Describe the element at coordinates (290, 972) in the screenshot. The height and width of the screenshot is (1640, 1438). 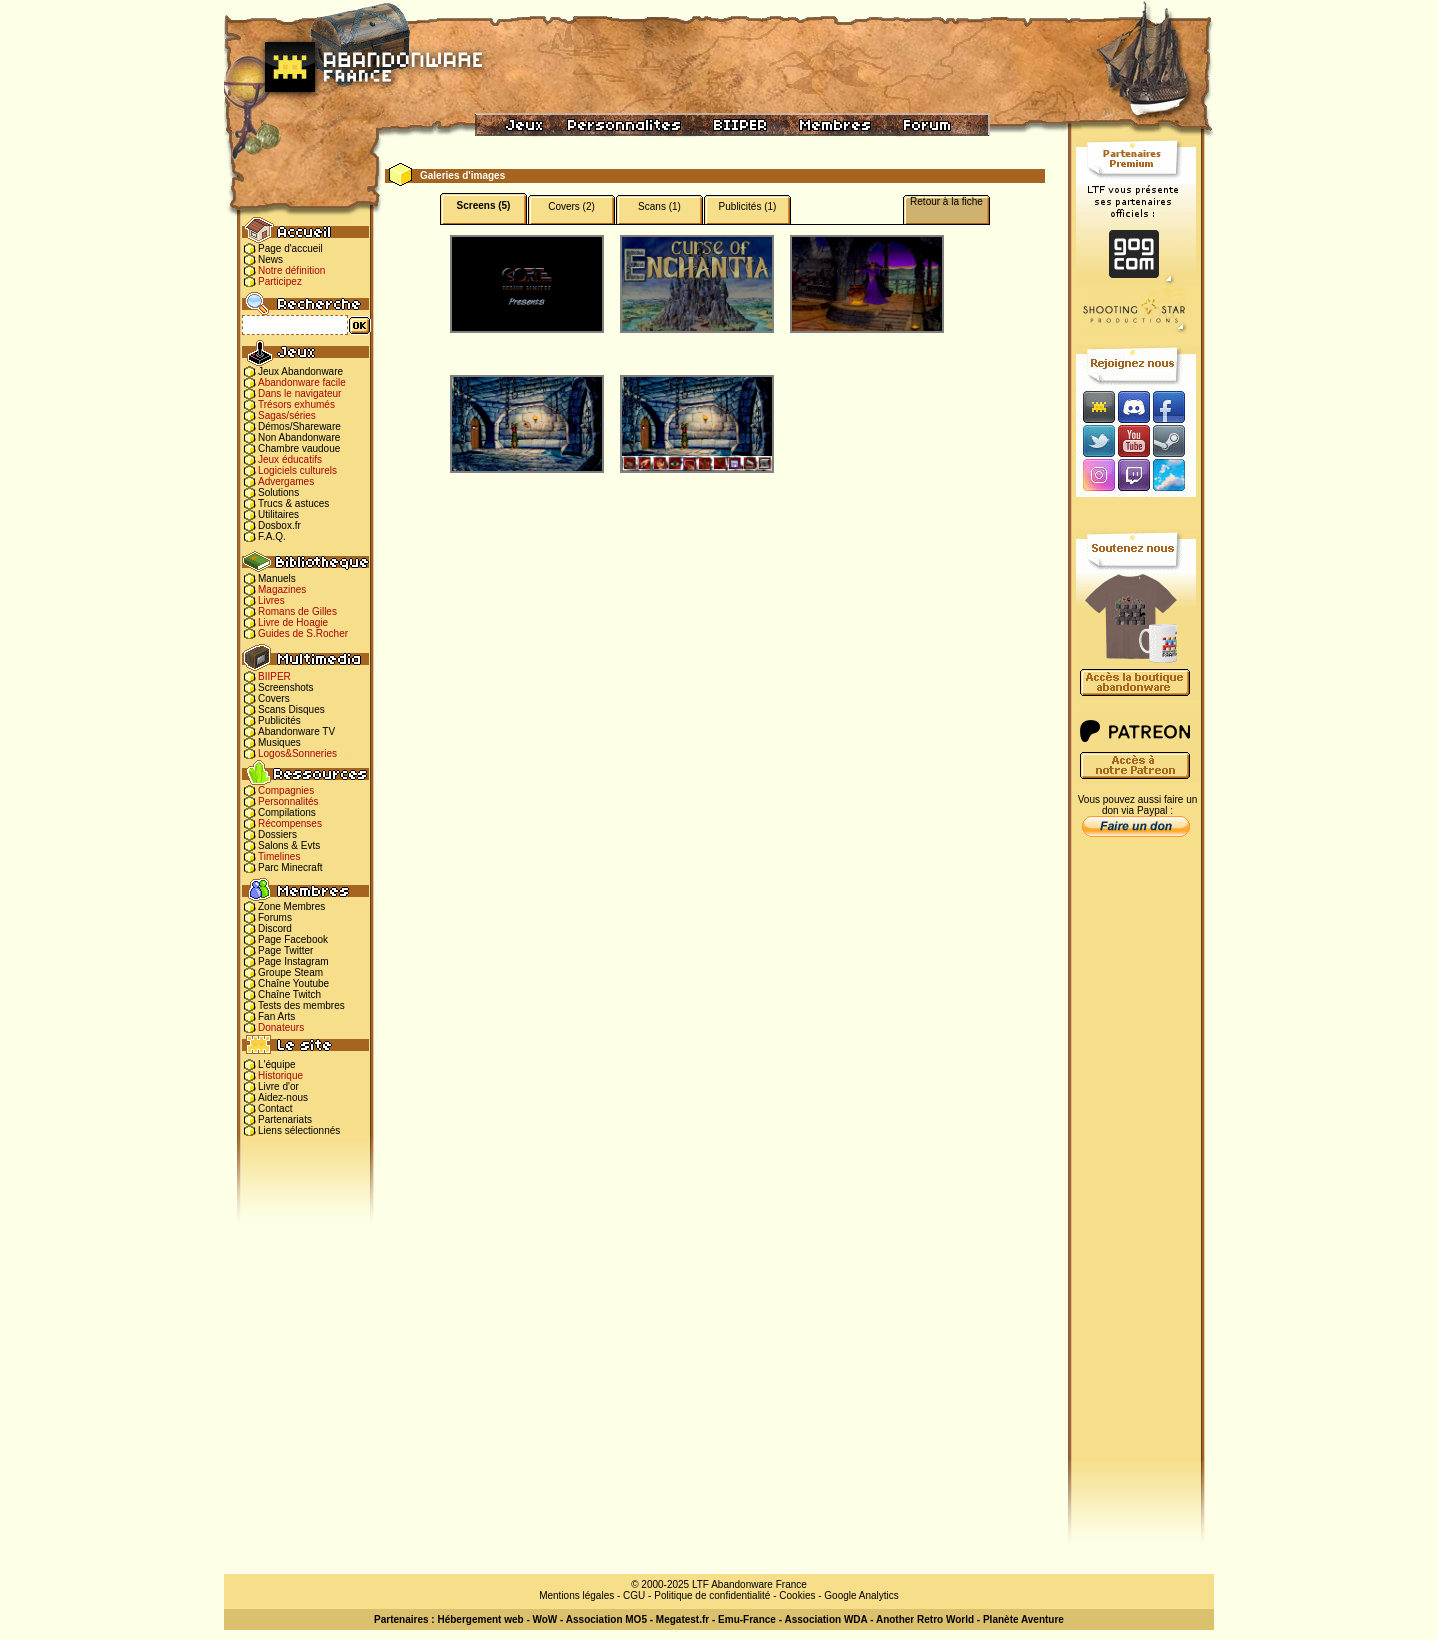
I see `Groupe Steam` at that location.